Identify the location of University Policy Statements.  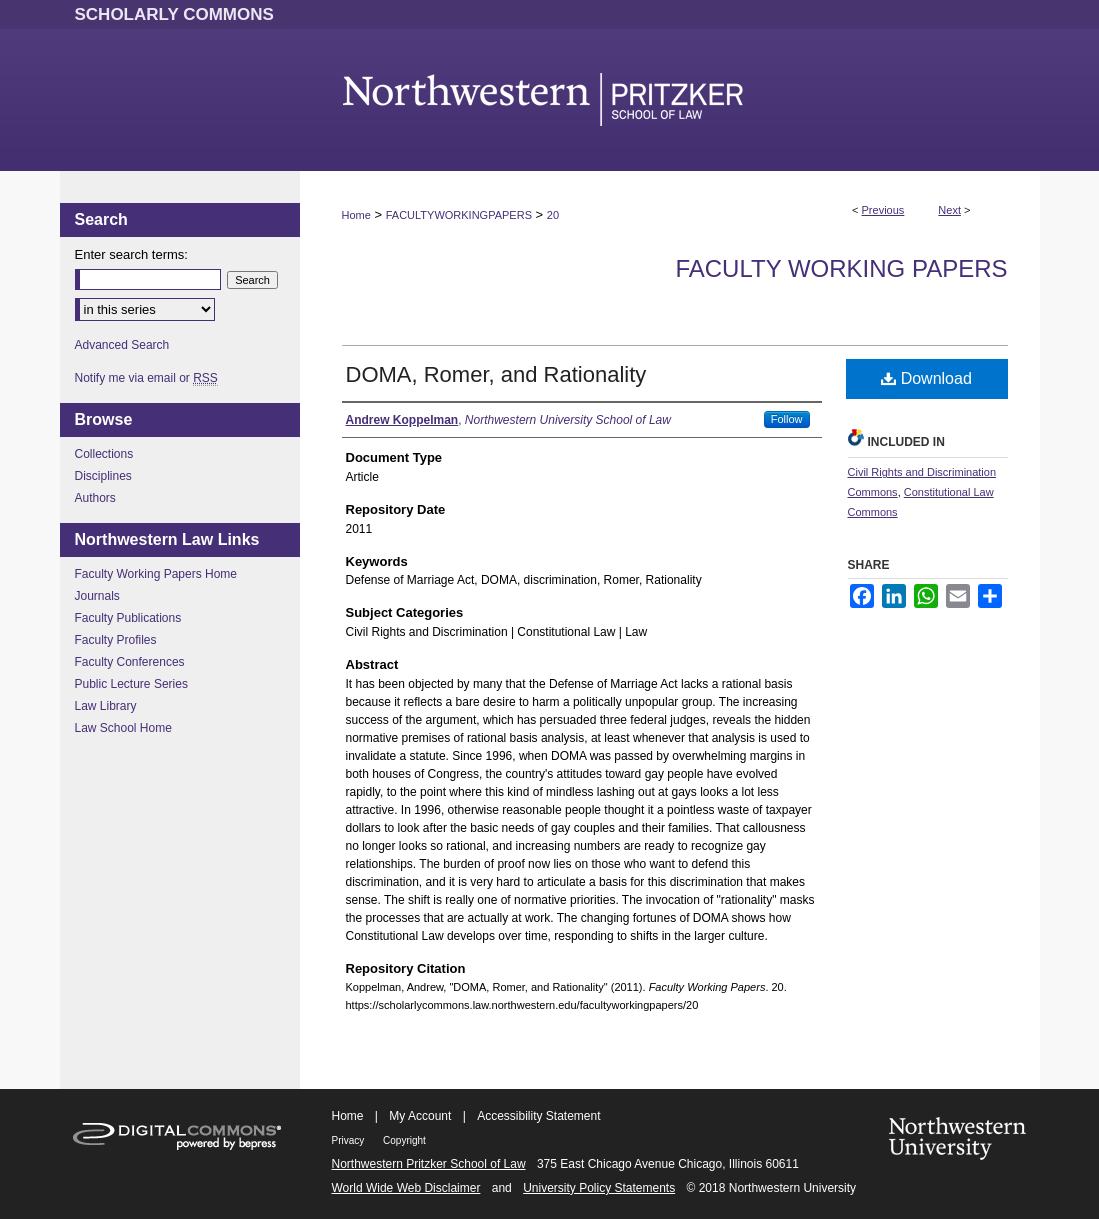
(599, 1188).